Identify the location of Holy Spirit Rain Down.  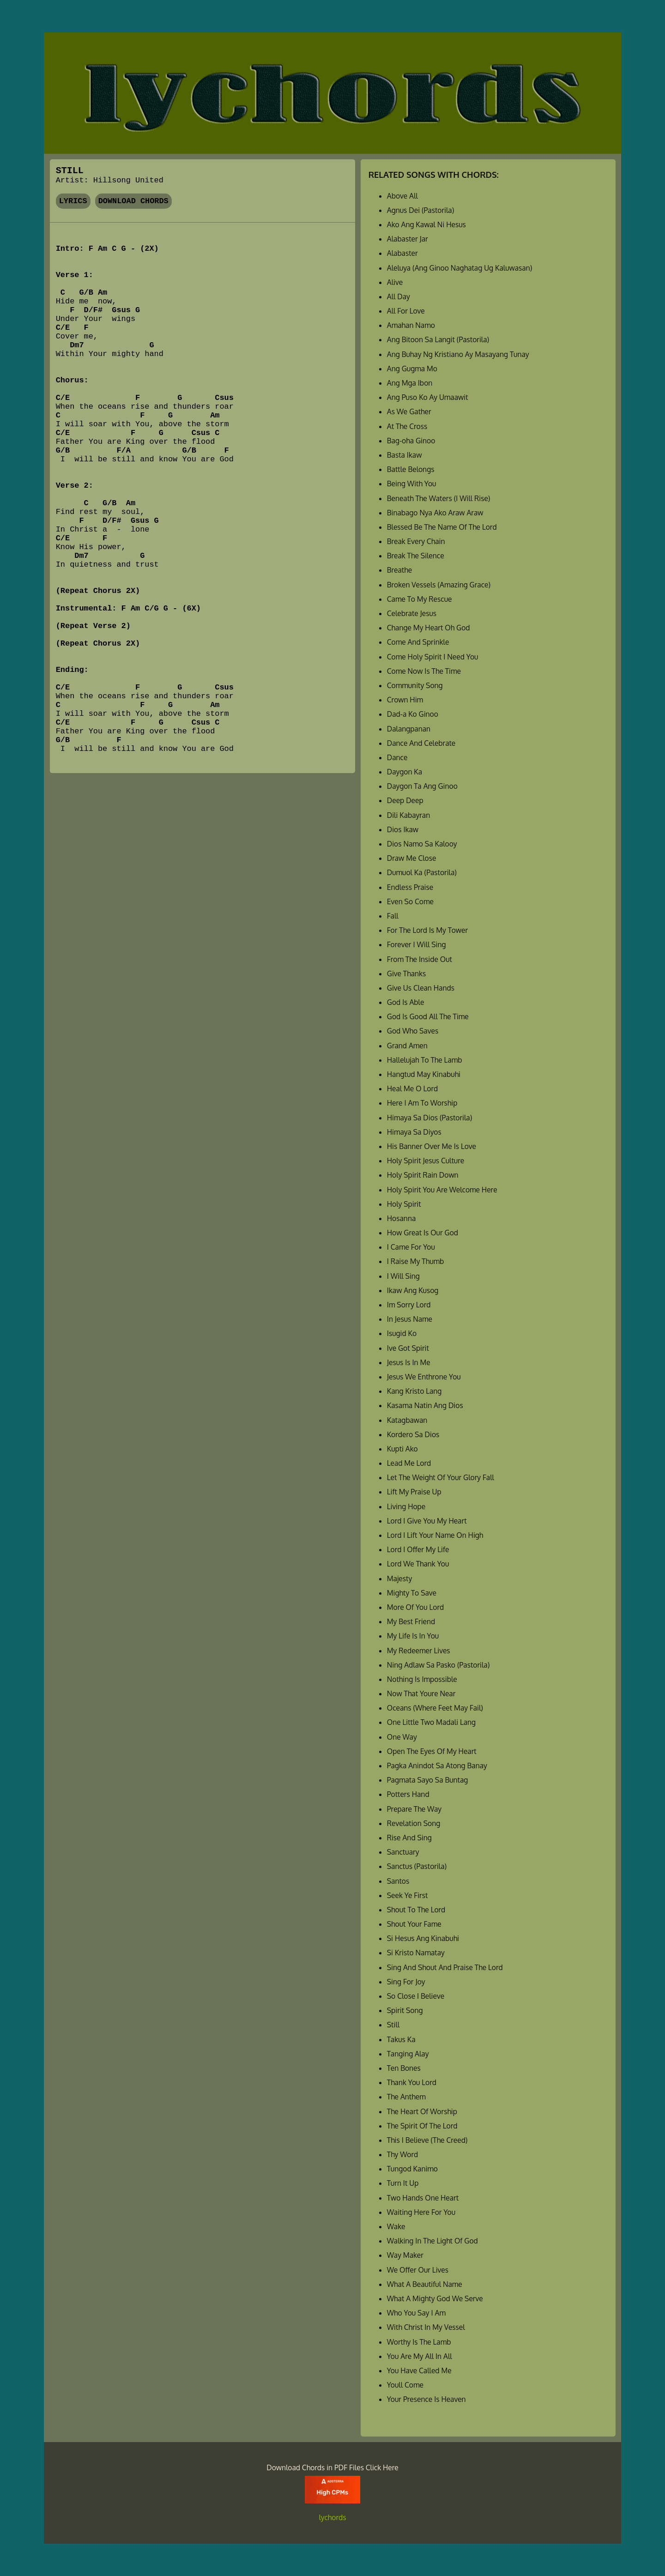
(423, 1174).